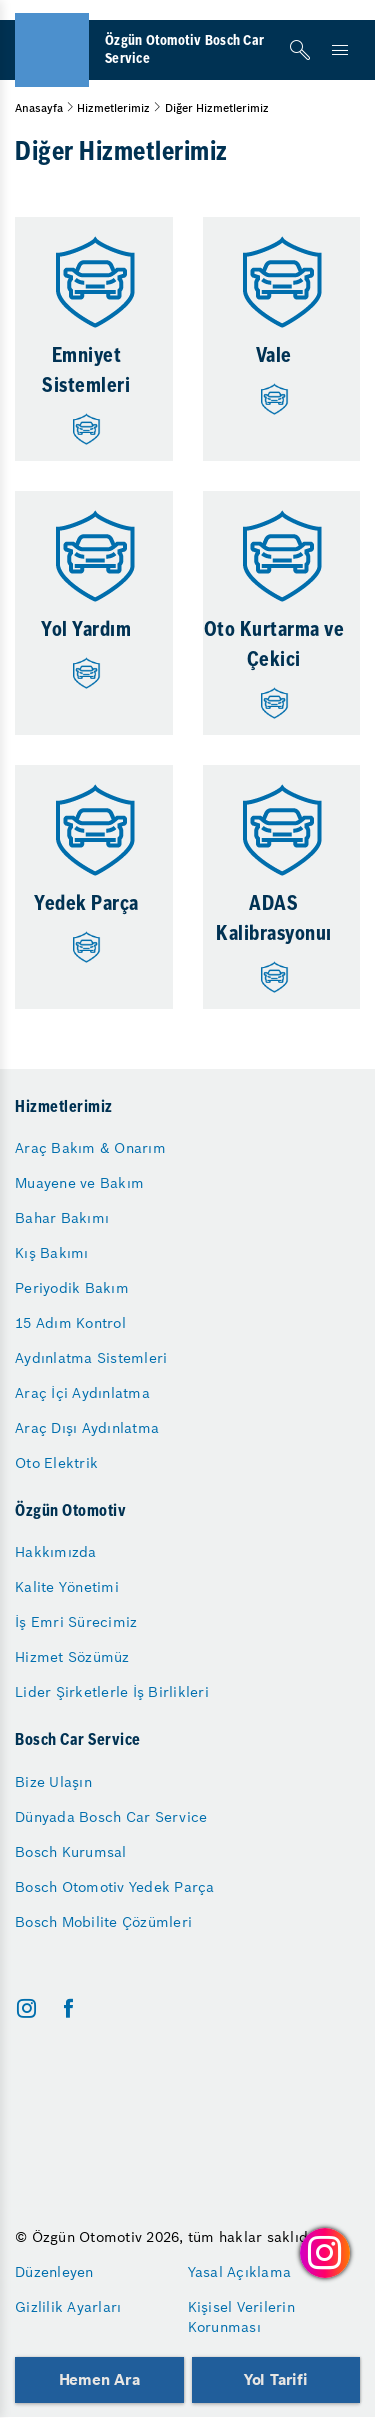  What do you see at coordinates (62, 1218) in the screenshot?
I see `Bahar Bakımı` at bounding box center [62, 1218].